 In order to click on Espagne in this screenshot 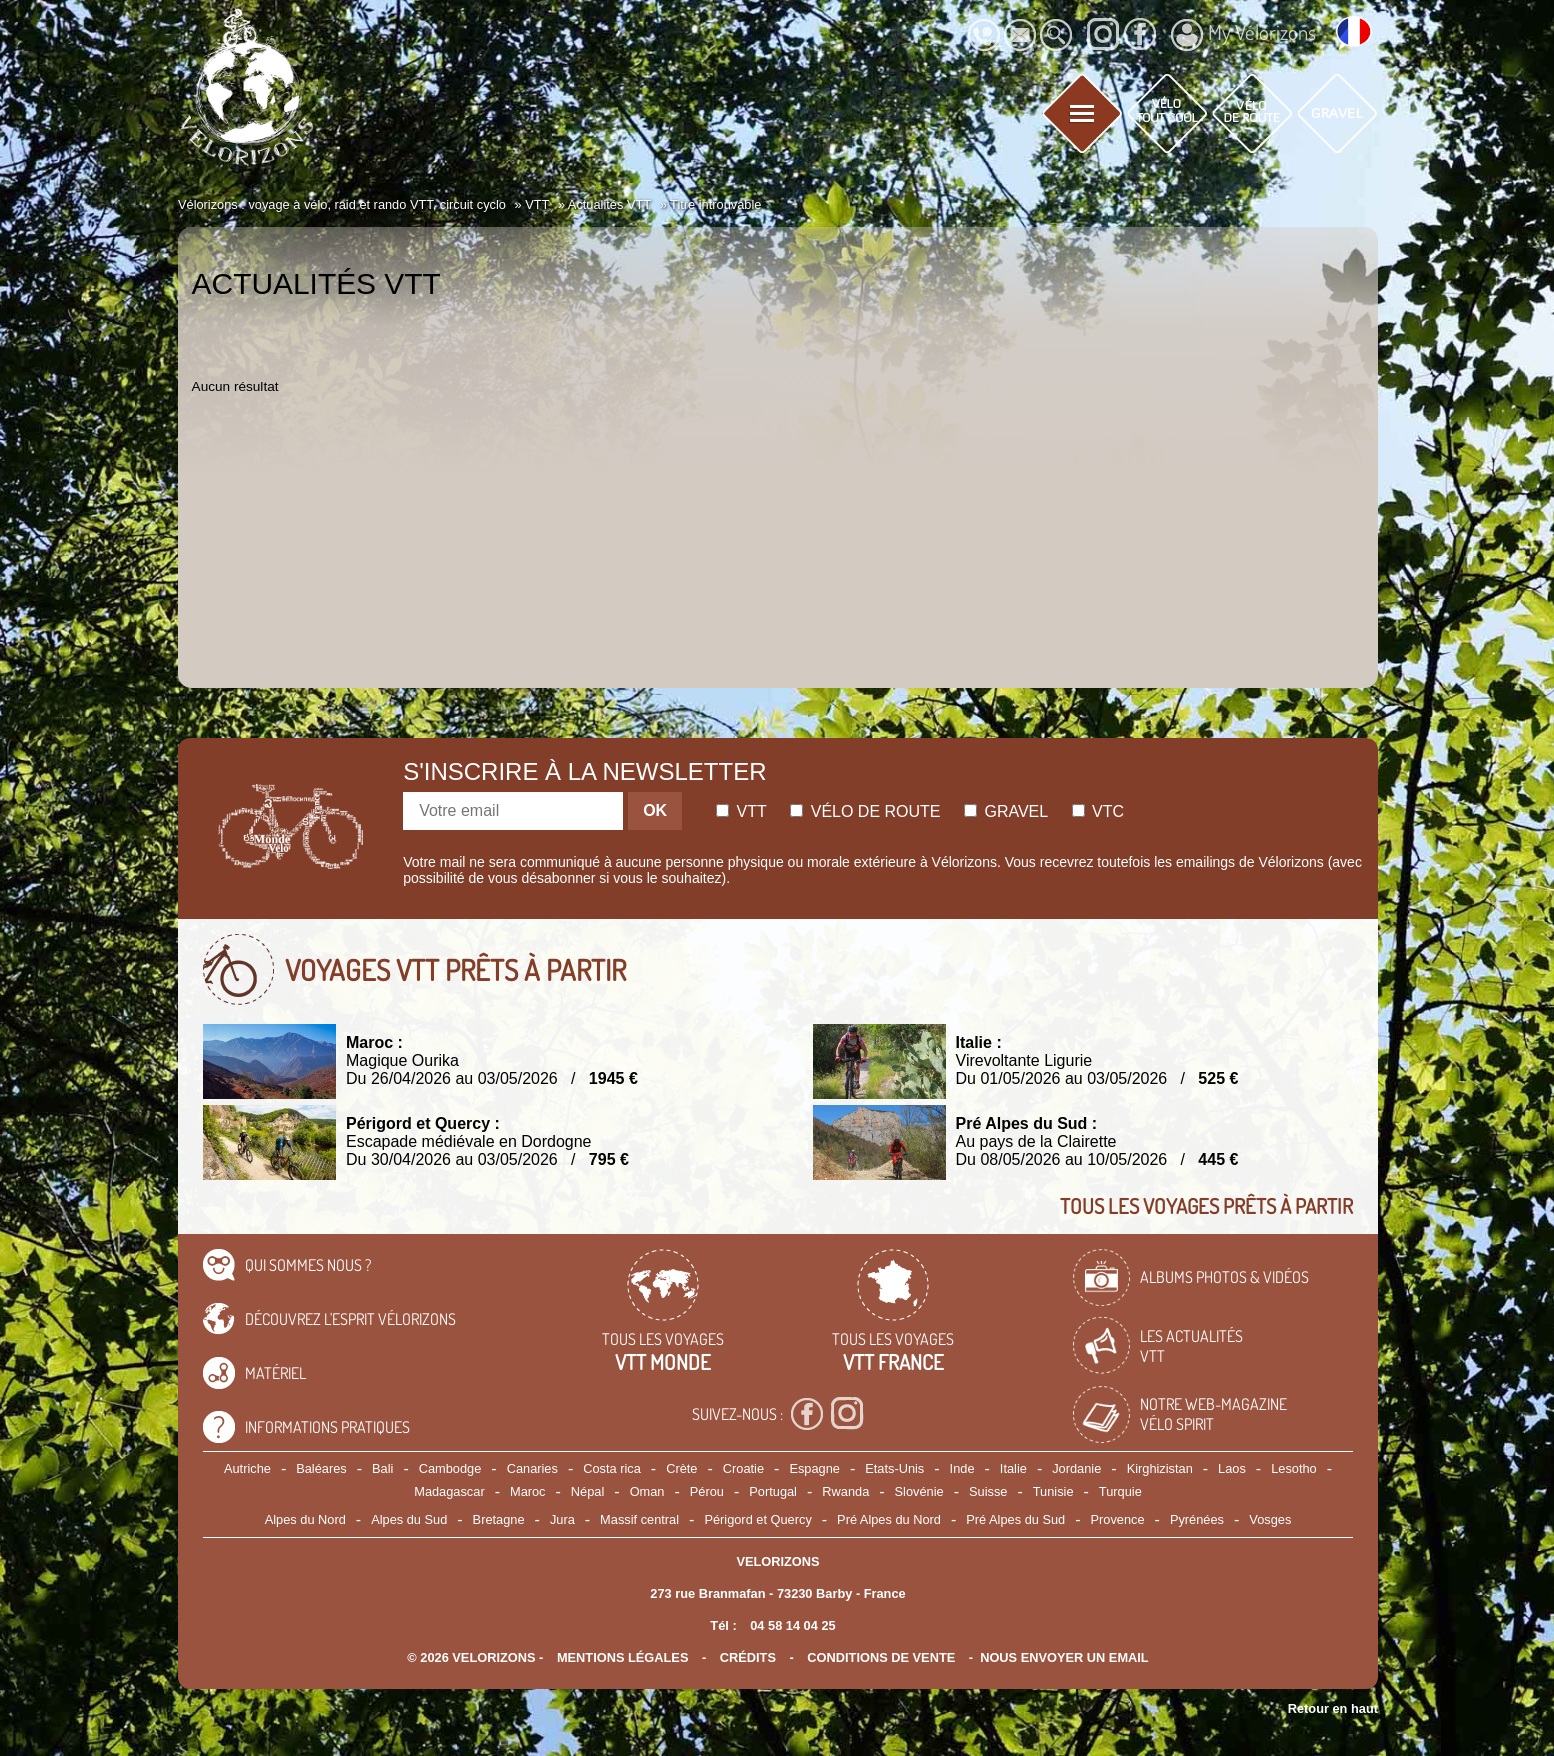, I will do `click(814, 1468)`.